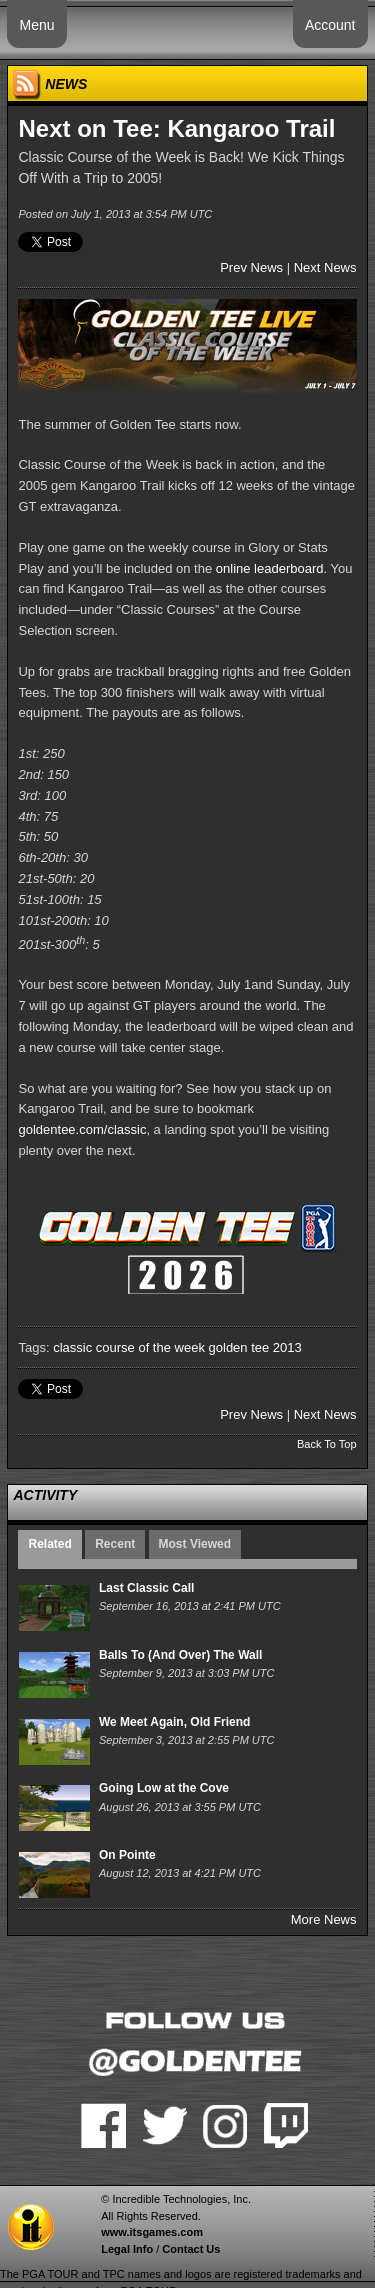 This screenshot has width=375, height=2288. Describe the element at coordinates (127, 2249) in the screenshot. I see `Legal Info` at that location.